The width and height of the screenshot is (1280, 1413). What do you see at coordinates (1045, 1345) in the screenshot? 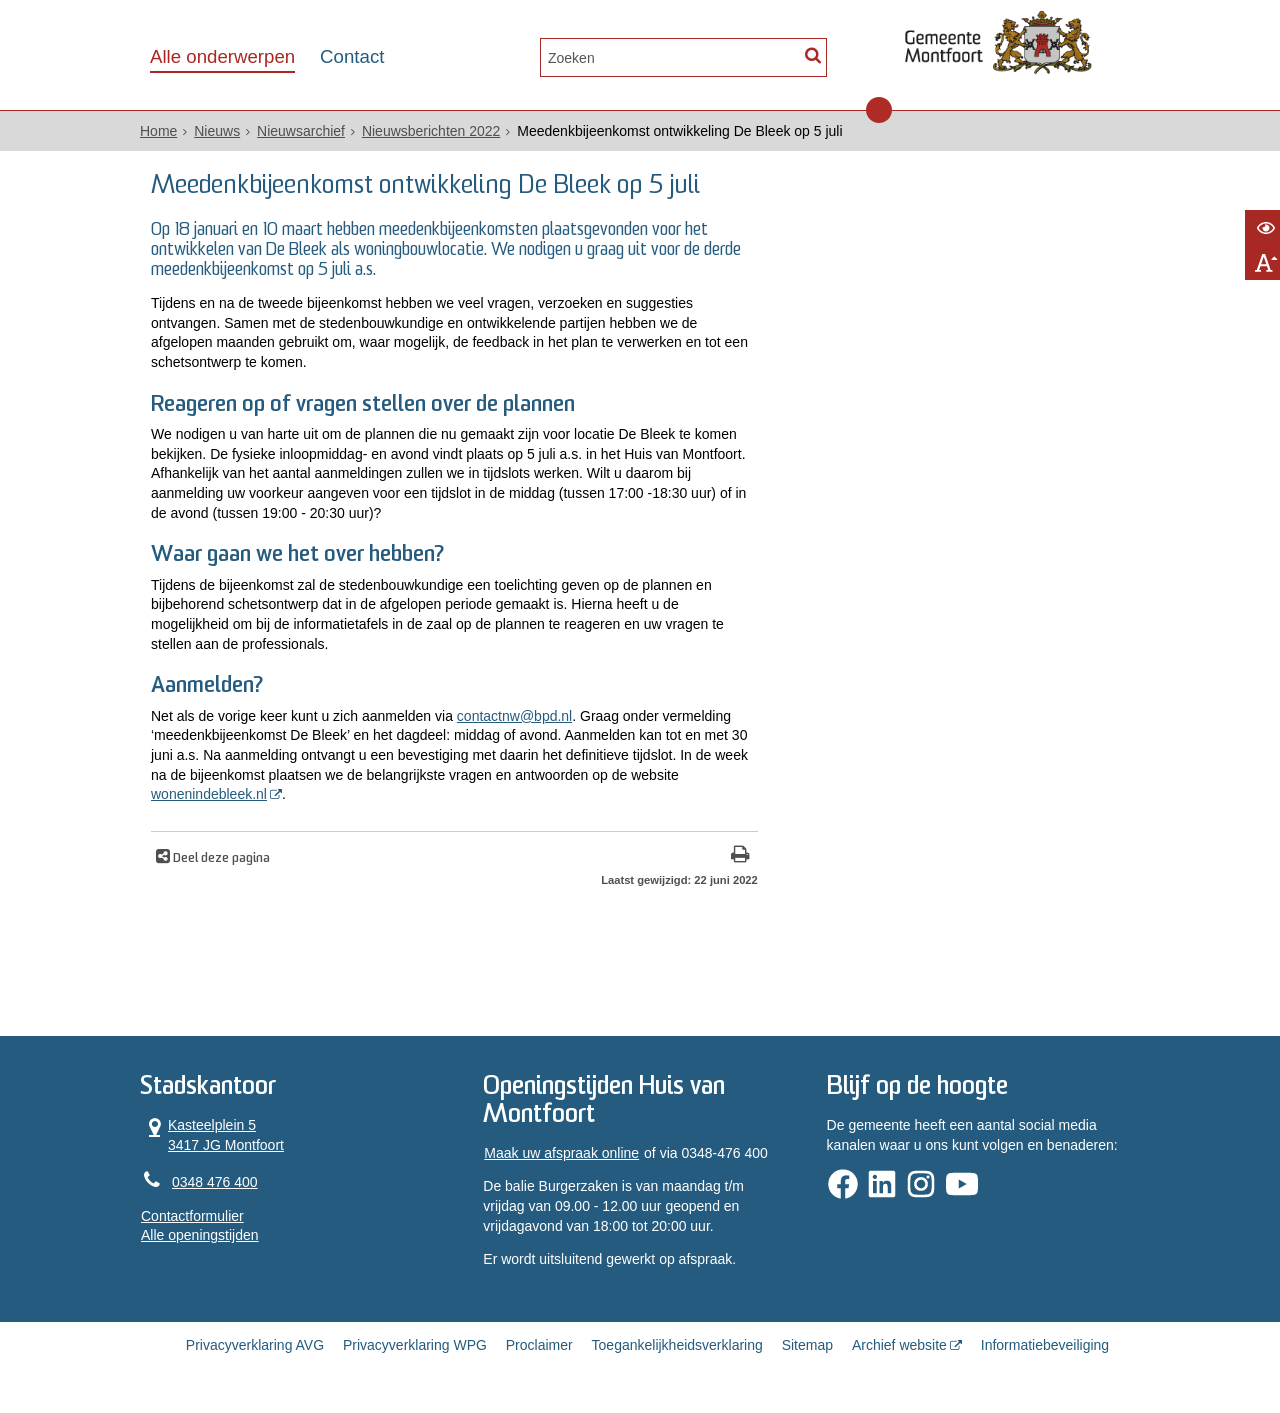
I see `Informatiebeveiliging` at bounding box center [1045, 1345].